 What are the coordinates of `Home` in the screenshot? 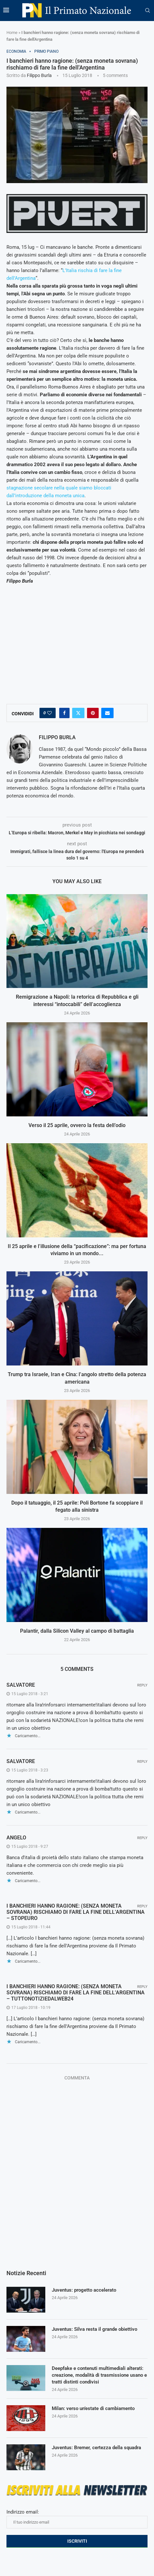 It's located at (11, 32).